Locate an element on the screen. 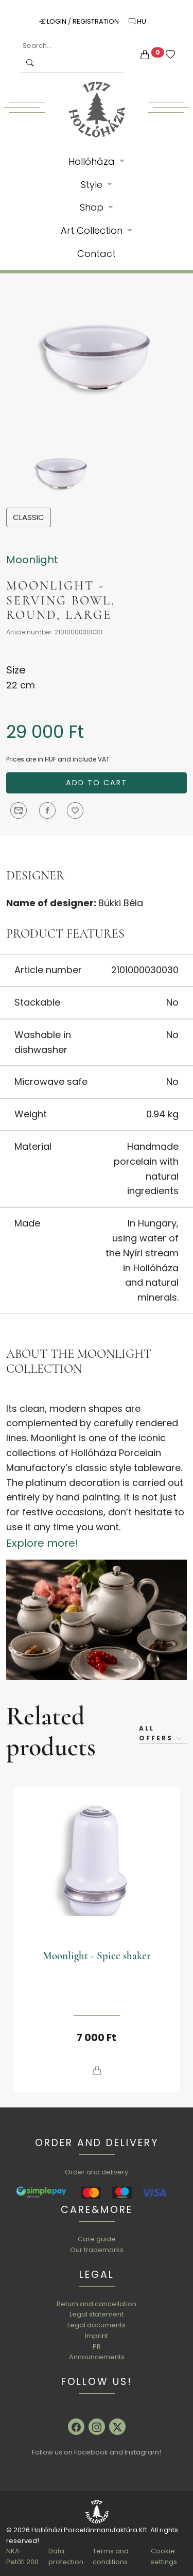  Login is located at coordinates (53, 21).